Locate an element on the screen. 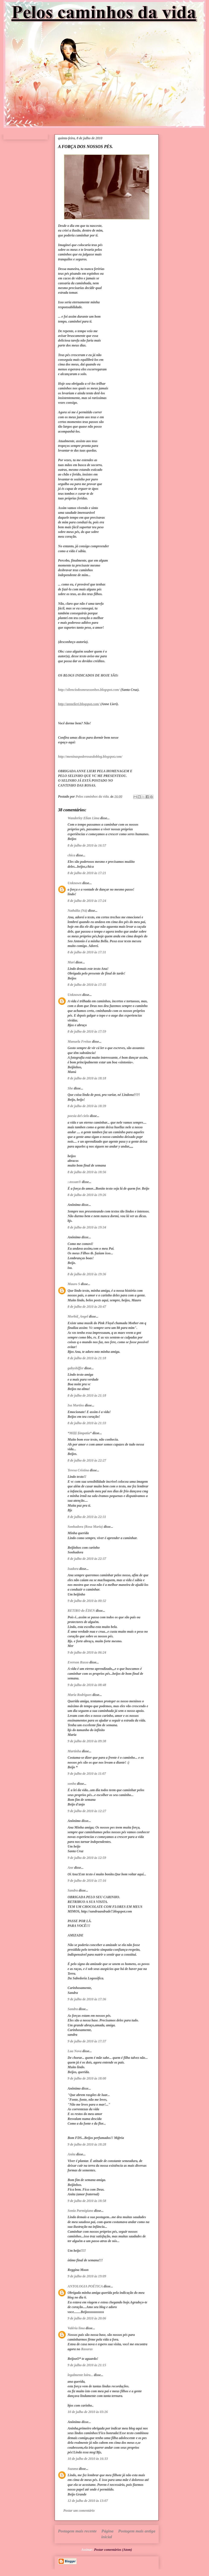 The image size is (209, 2576). Anita is located at coordinates (71, 2154).